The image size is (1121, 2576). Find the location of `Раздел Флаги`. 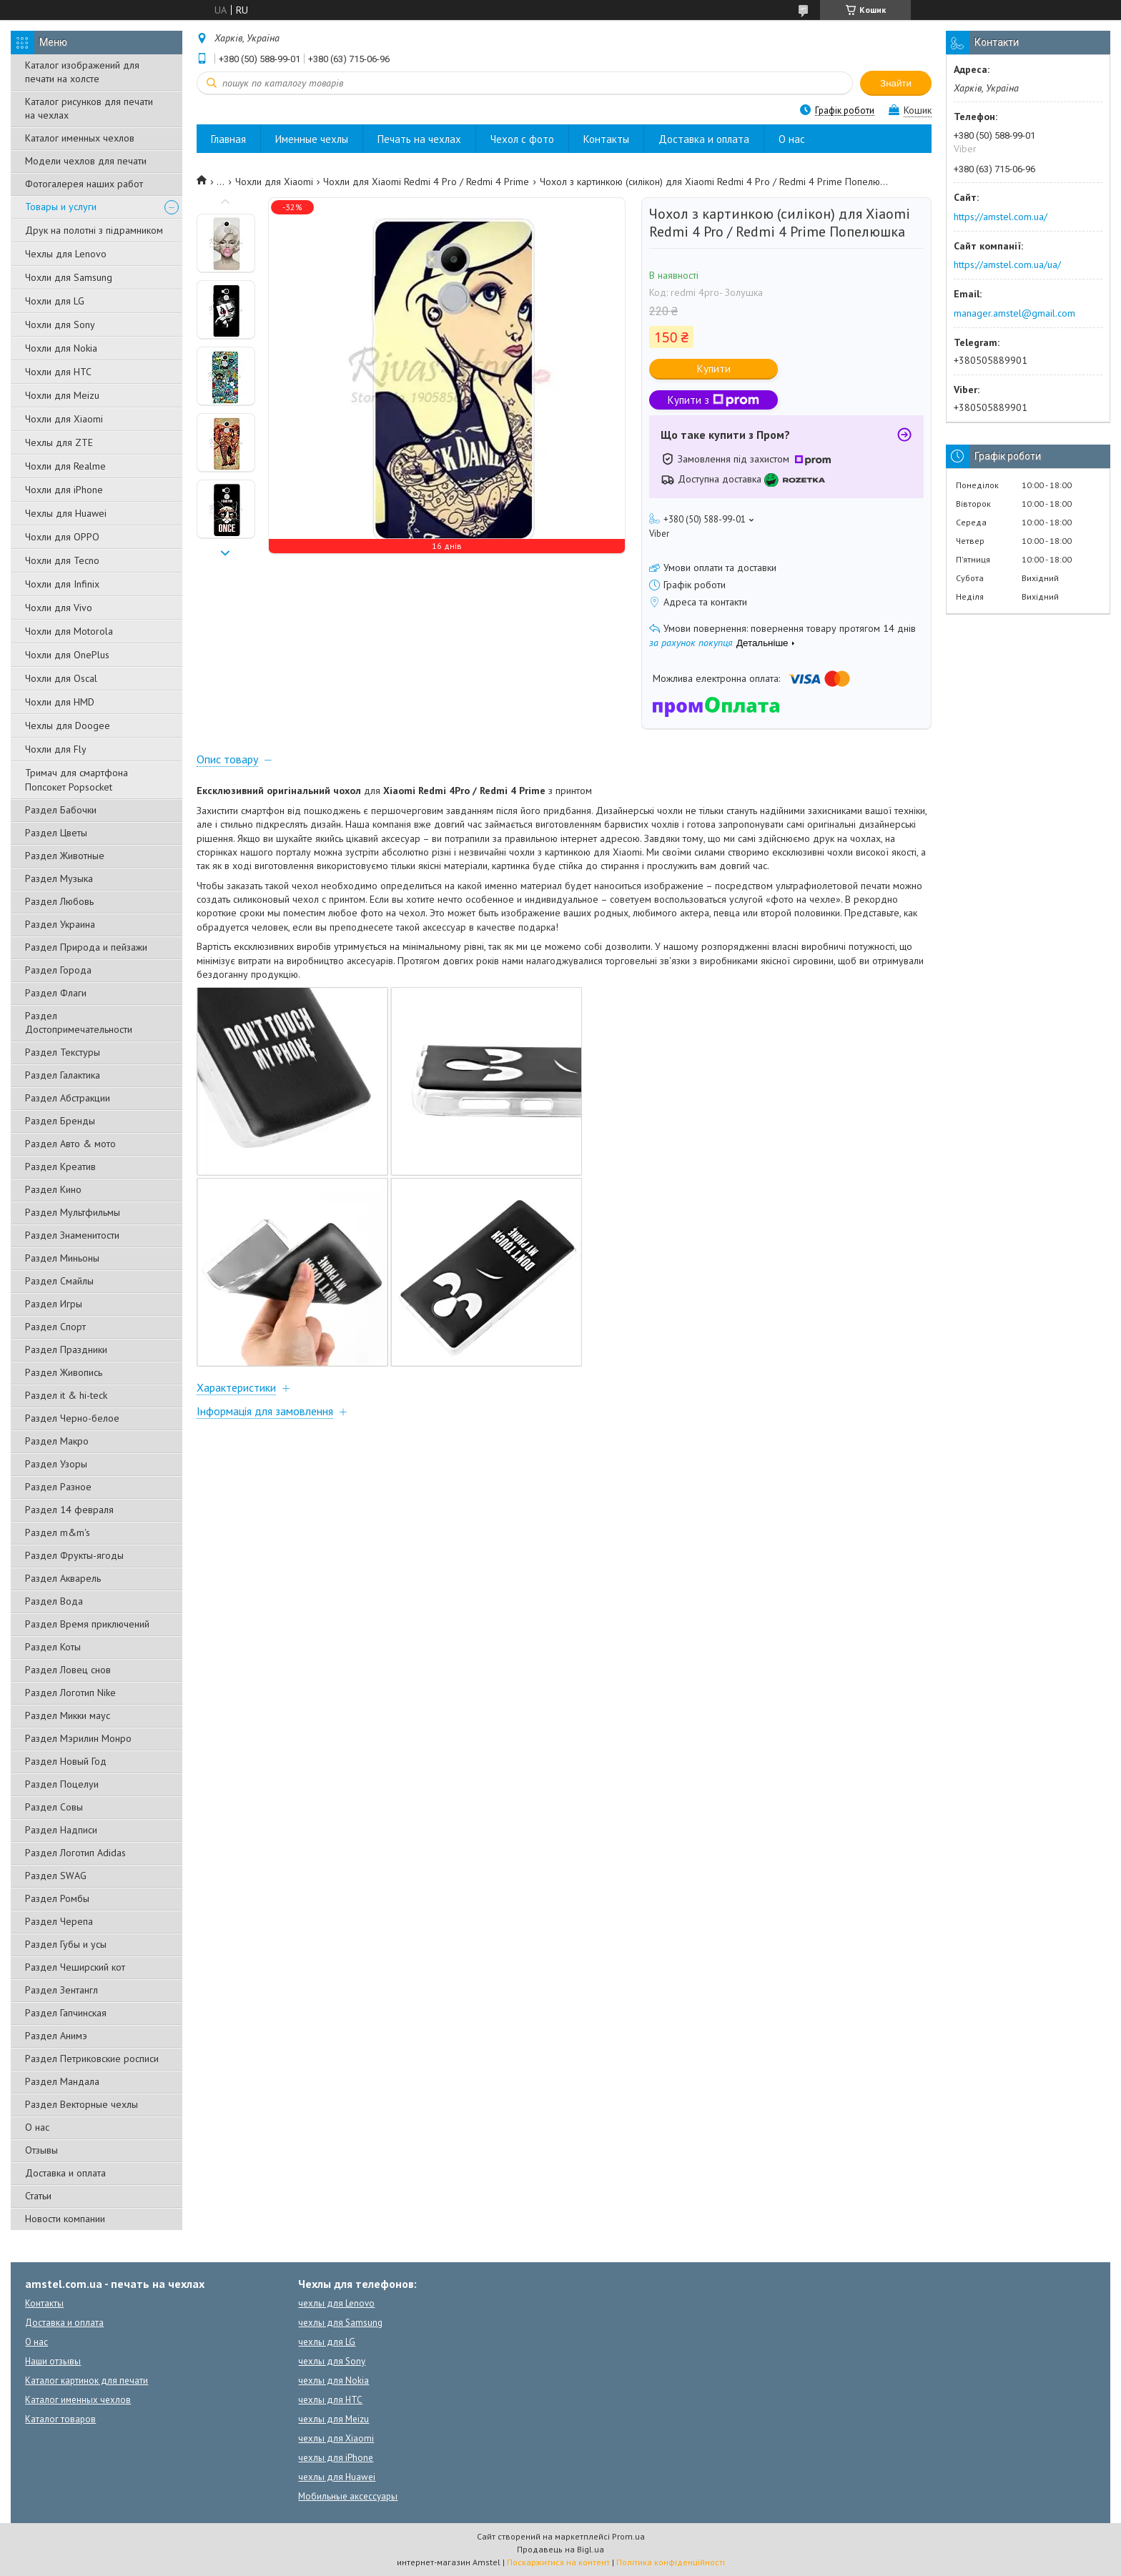

Раздел Флаги is located at coordinates (56, 992).